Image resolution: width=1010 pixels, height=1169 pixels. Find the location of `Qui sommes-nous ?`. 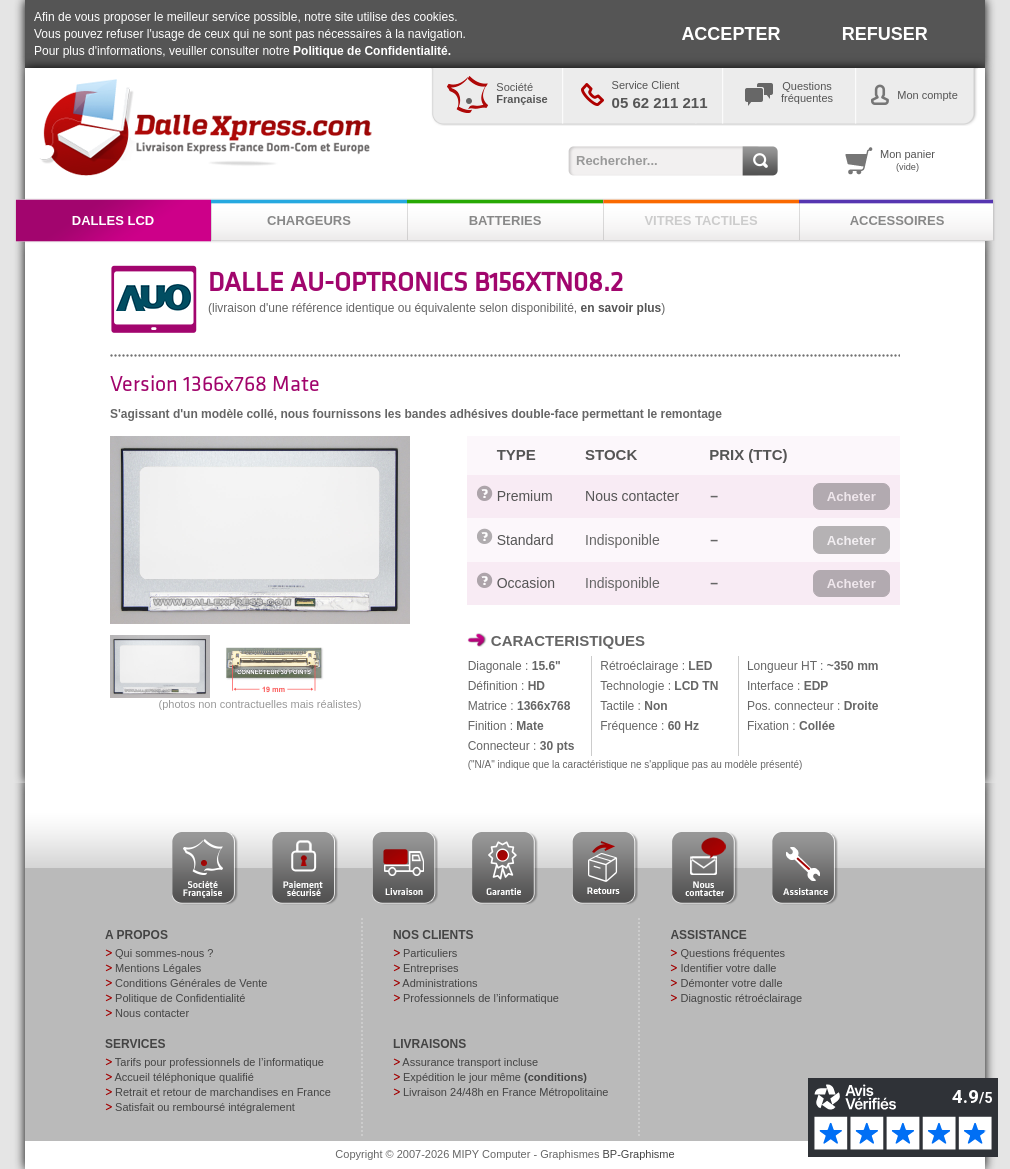

Qui sommes-nous ? is located at coordinates (164, 953).